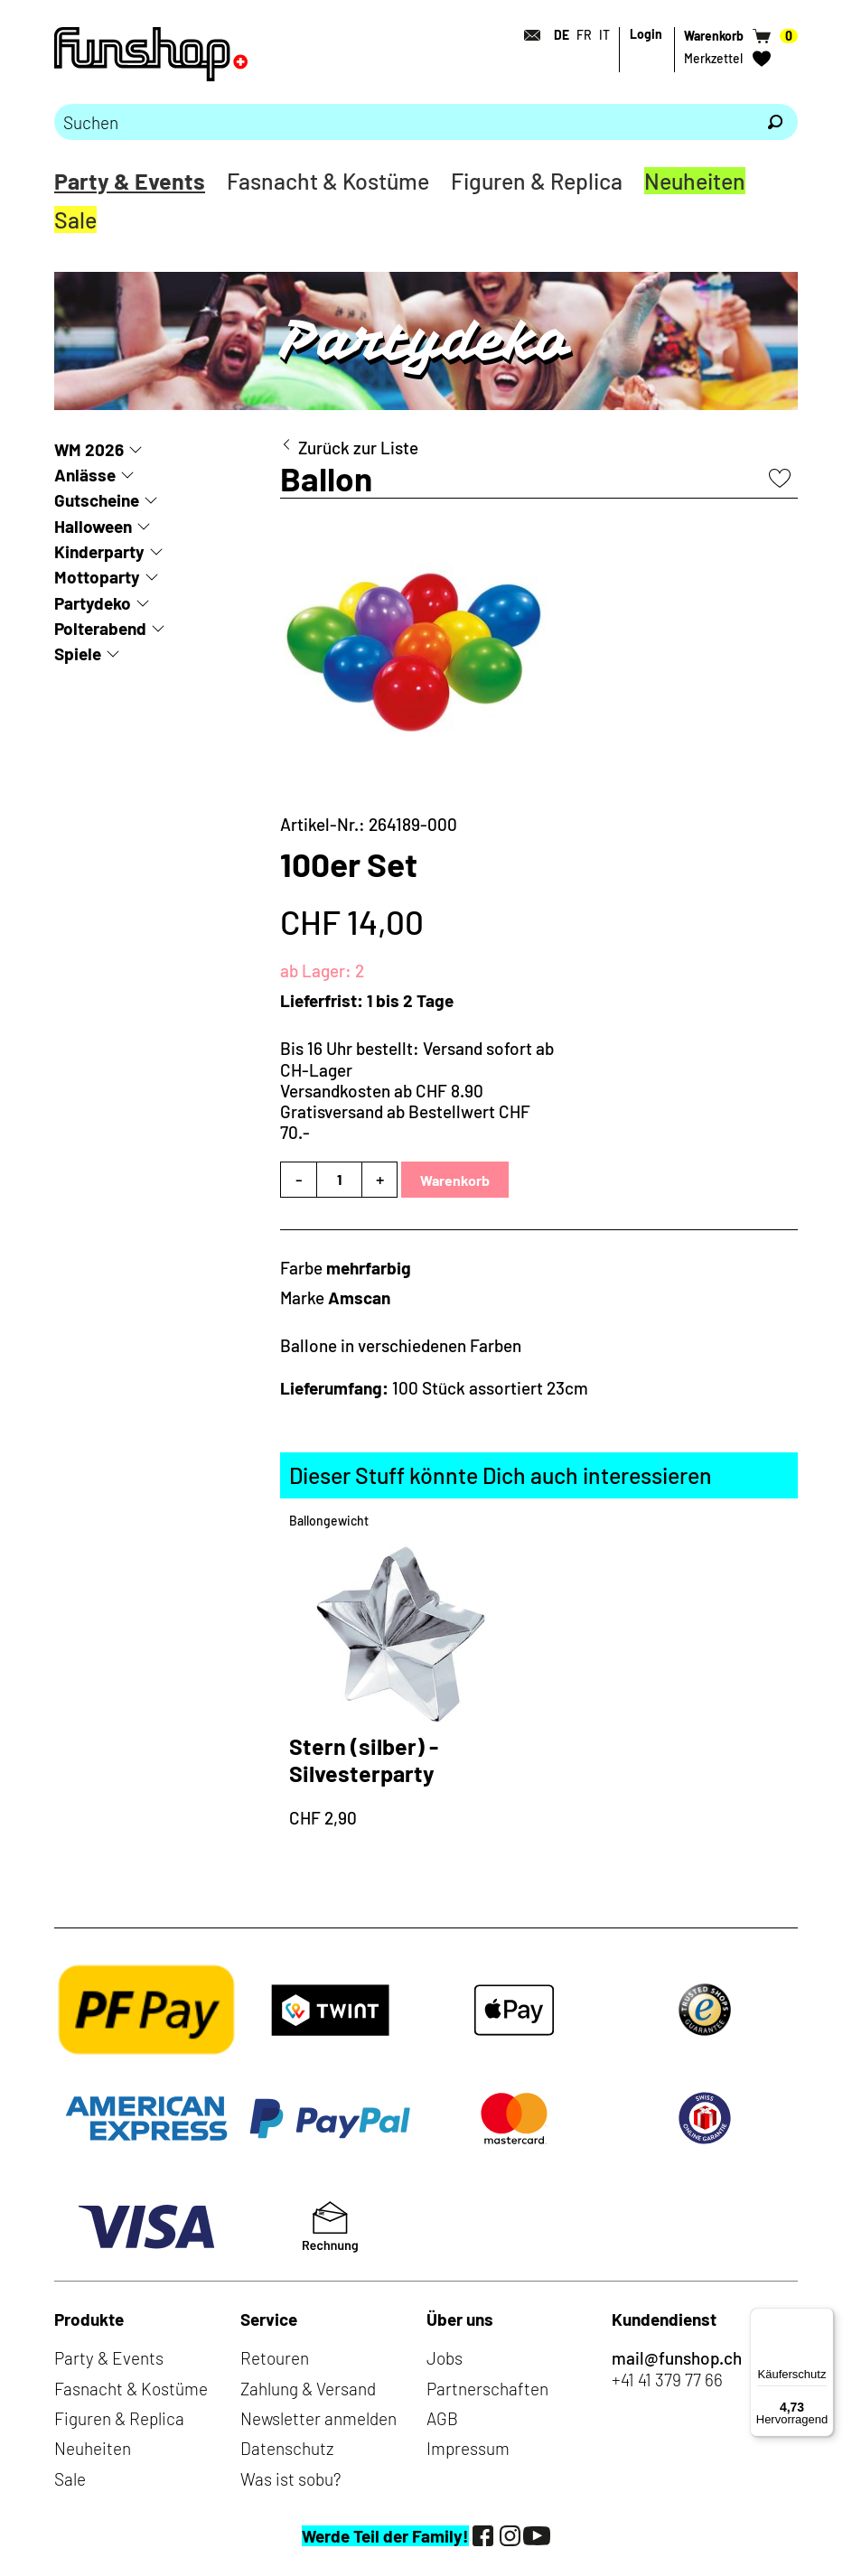 Image resolution: width=852 pixels, height=2576 pixels. What do you see at coordinates (85, 474) in the screenshot?
I see `Anlässe` at bounding box center [85, 474].